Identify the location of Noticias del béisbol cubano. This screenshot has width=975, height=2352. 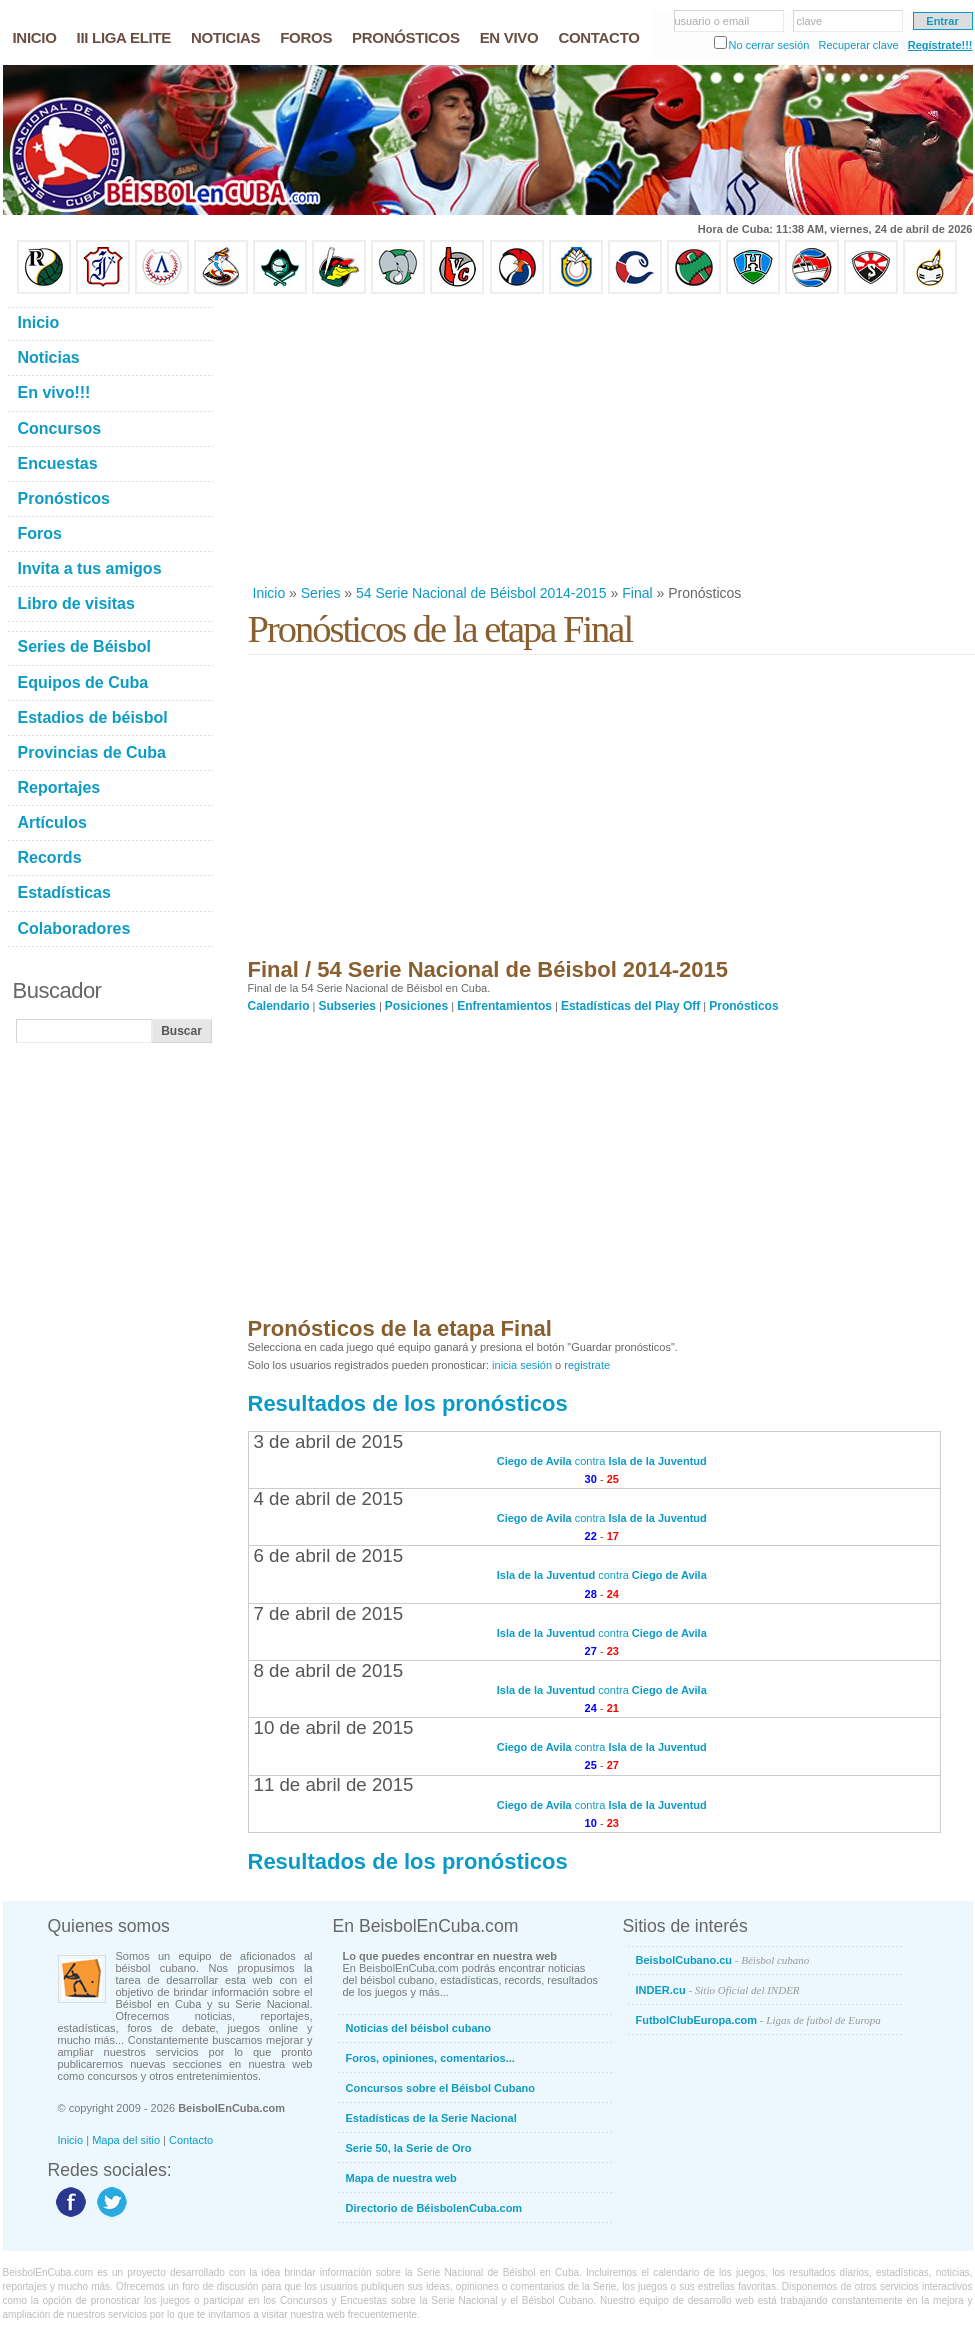
(418, 2028).